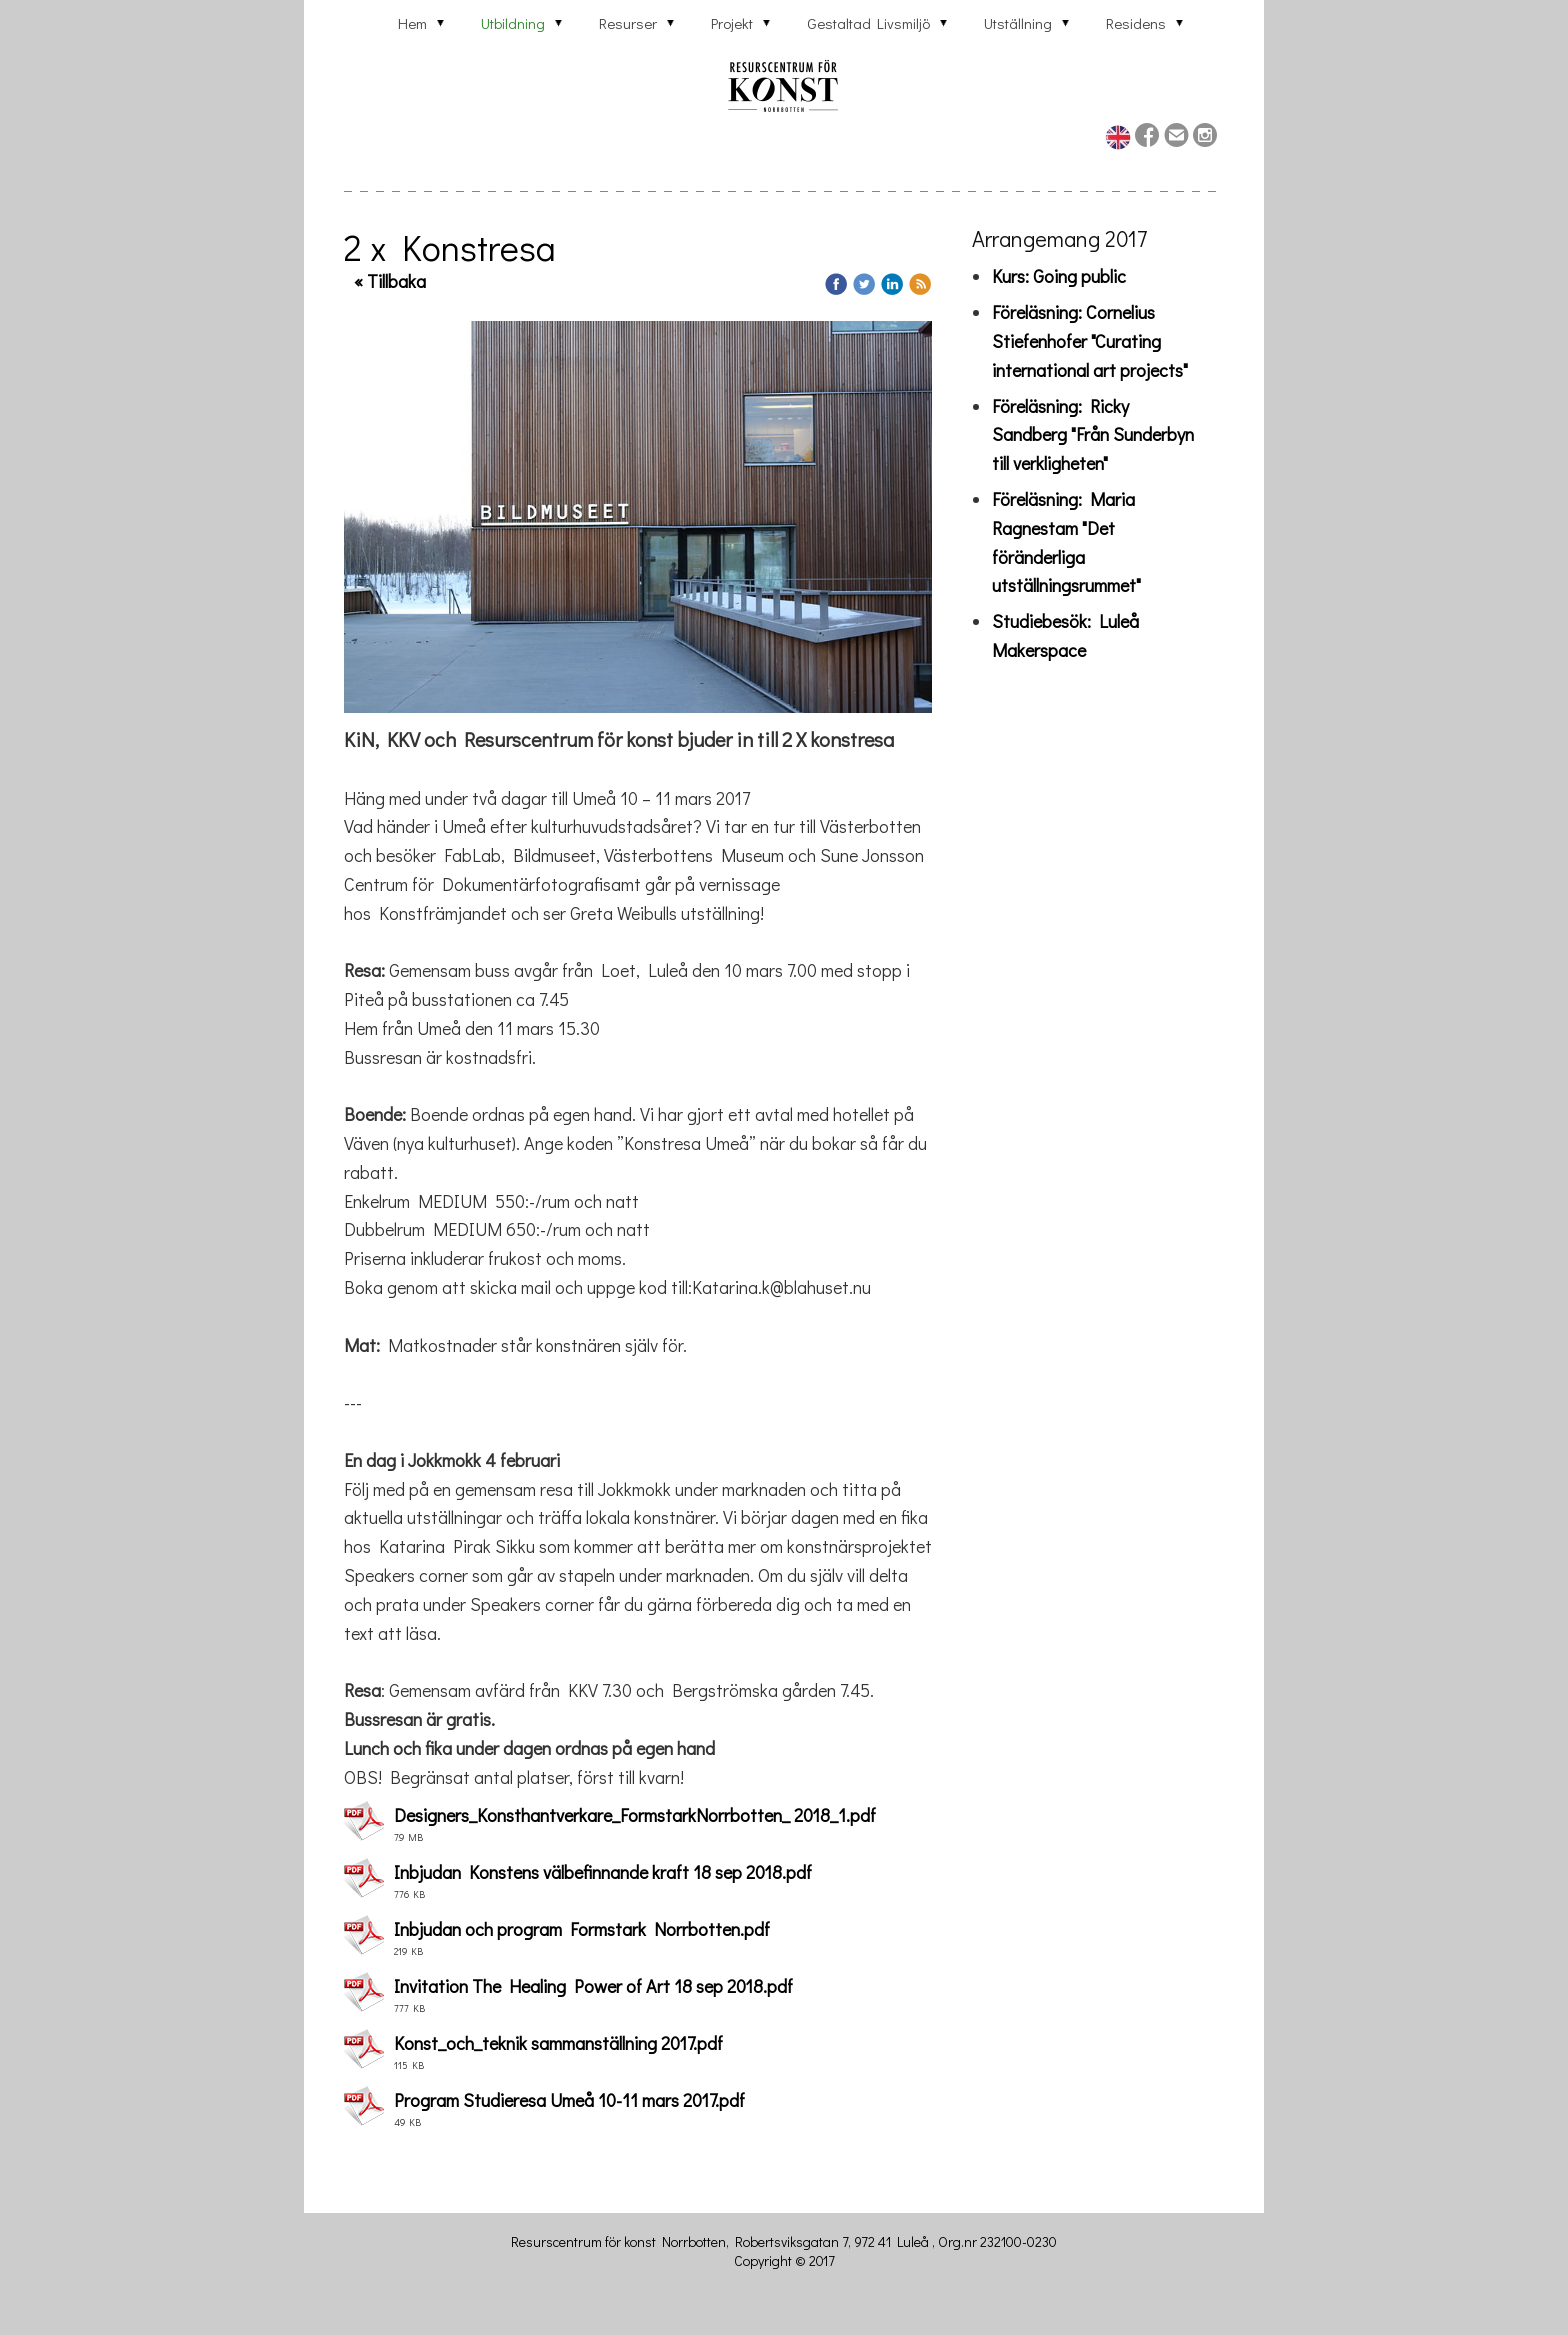 The height and width of the screenshot is (2335, 1568). What do you see at coordinates (1093, 435) in the screenshot?
I see `Föreläsning: Ricky Sandberg "Från Sunderbyn till verkligheten"` at bounding box center [1093, 435].